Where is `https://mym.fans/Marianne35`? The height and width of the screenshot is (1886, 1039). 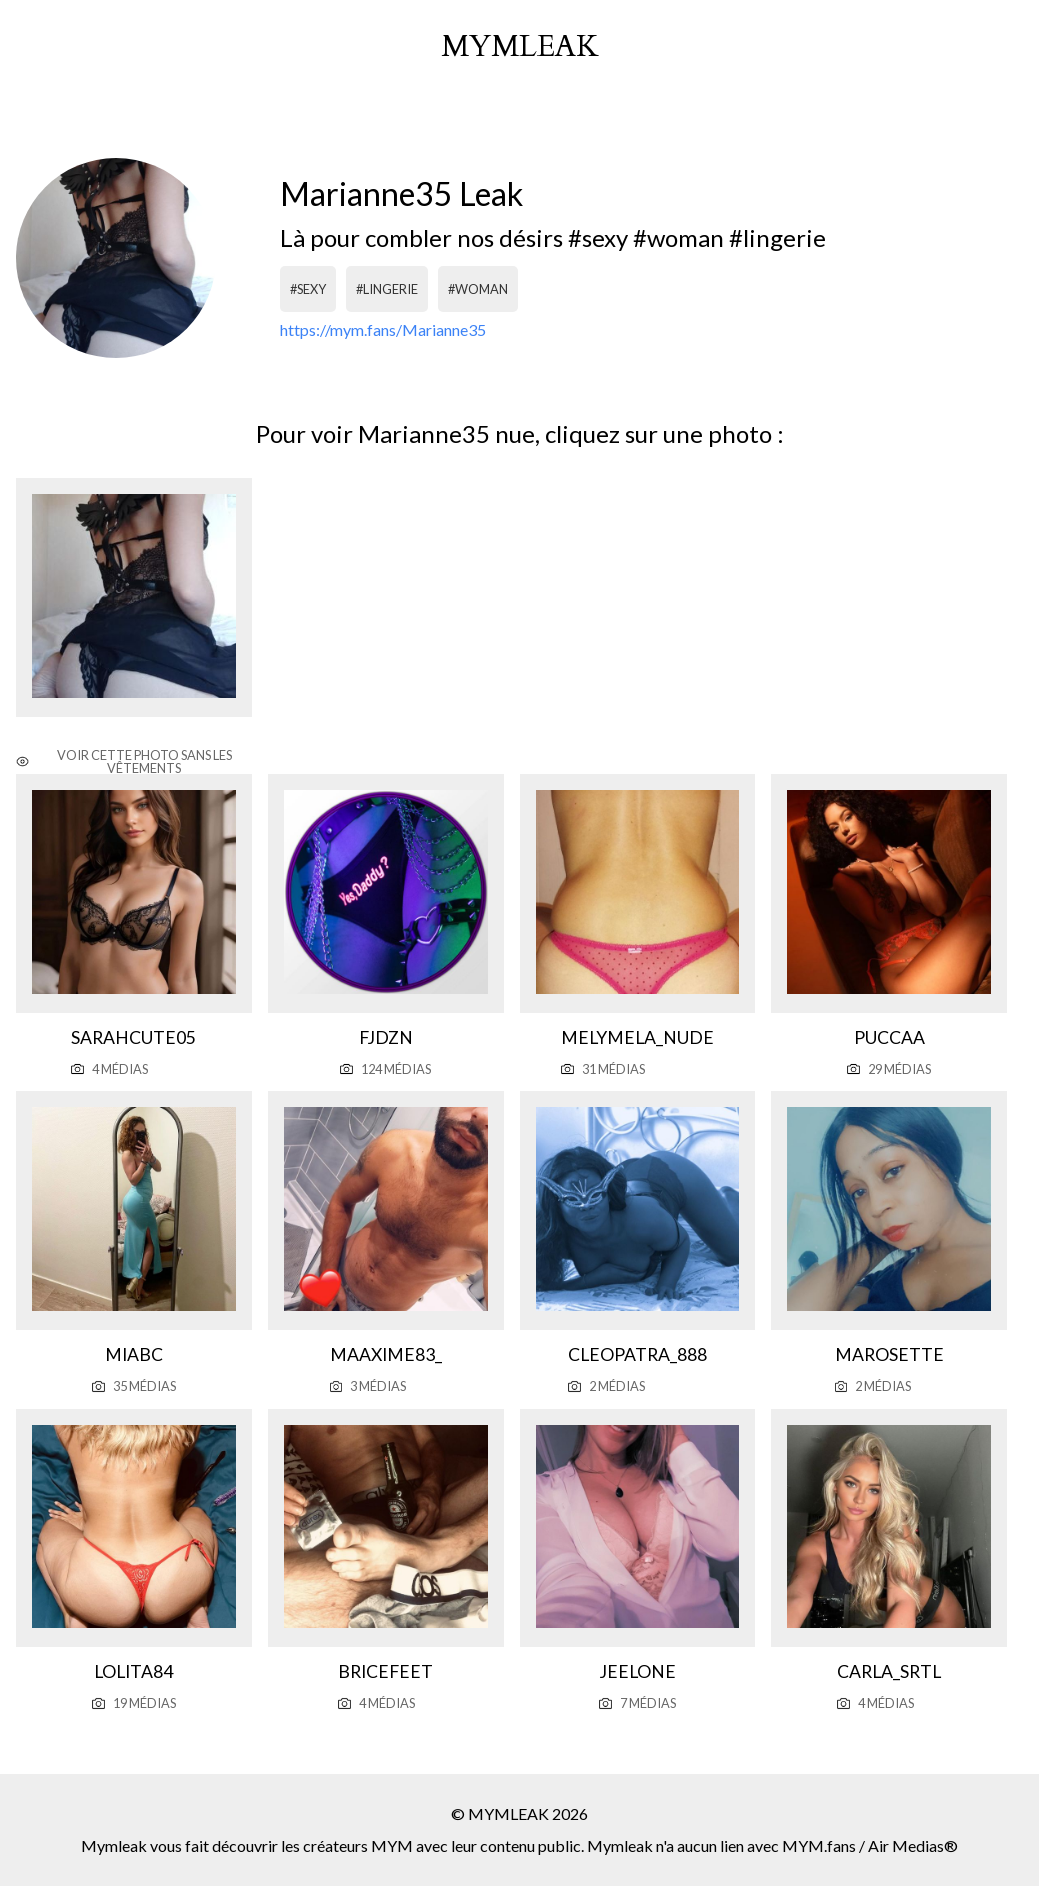
https://mym.fans/Marianne35 is located at coordinates (383, 329).